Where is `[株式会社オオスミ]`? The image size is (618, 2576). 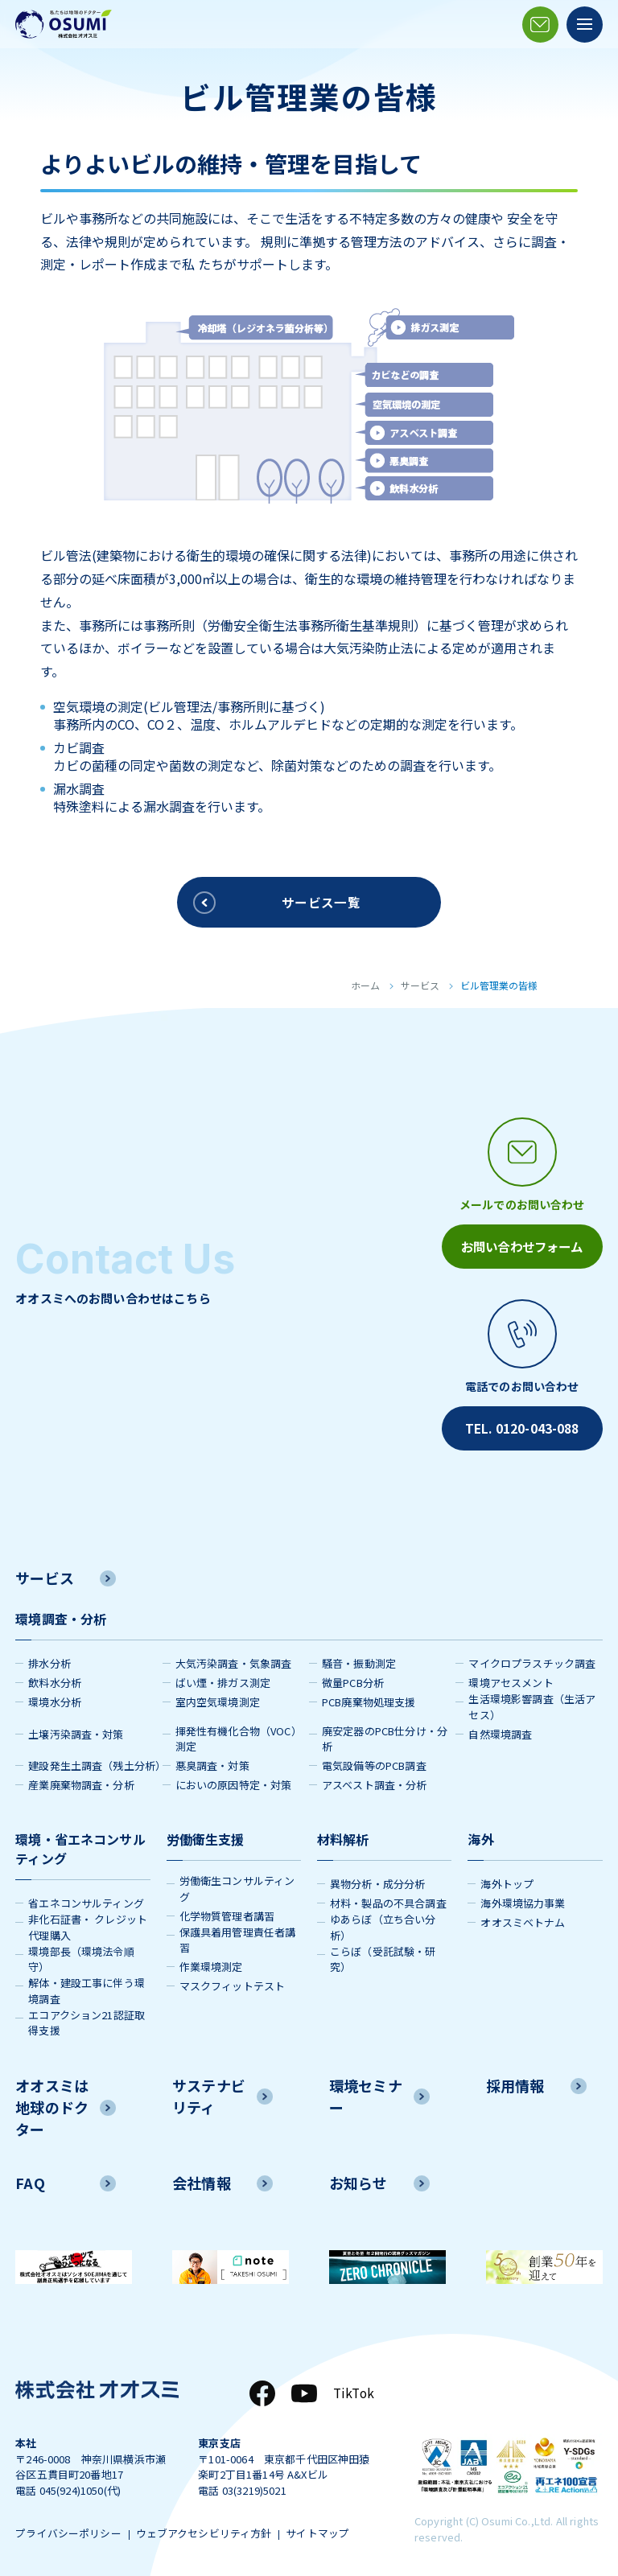
[株式会社オオスミ] is located at coordinates (63, 24).